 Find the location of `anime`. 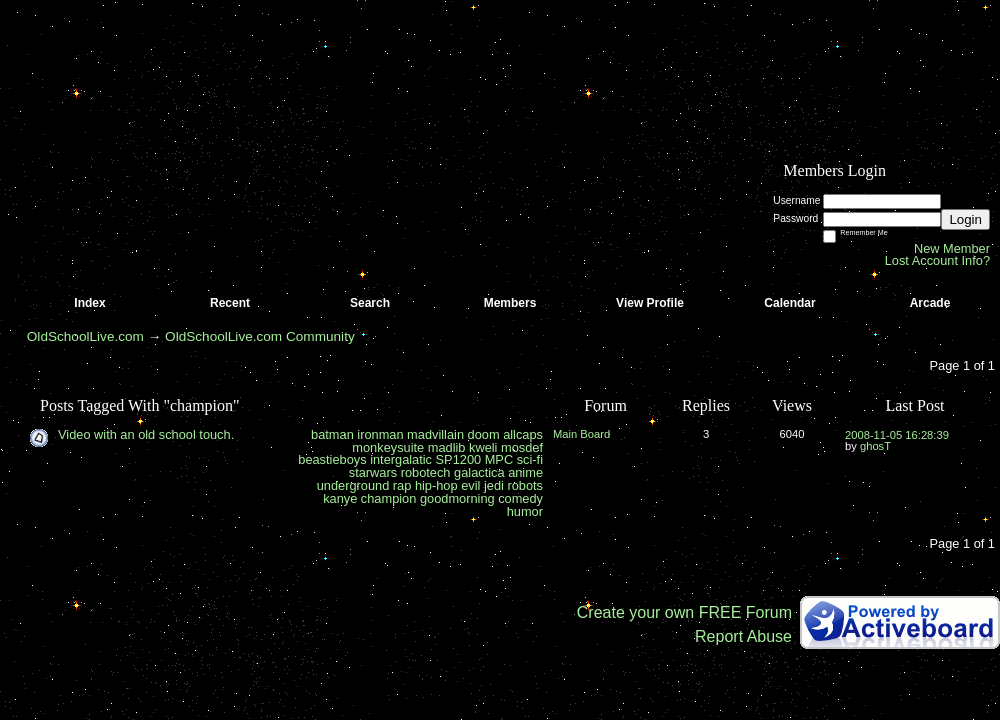

anime is located at coordinates (525, 472).